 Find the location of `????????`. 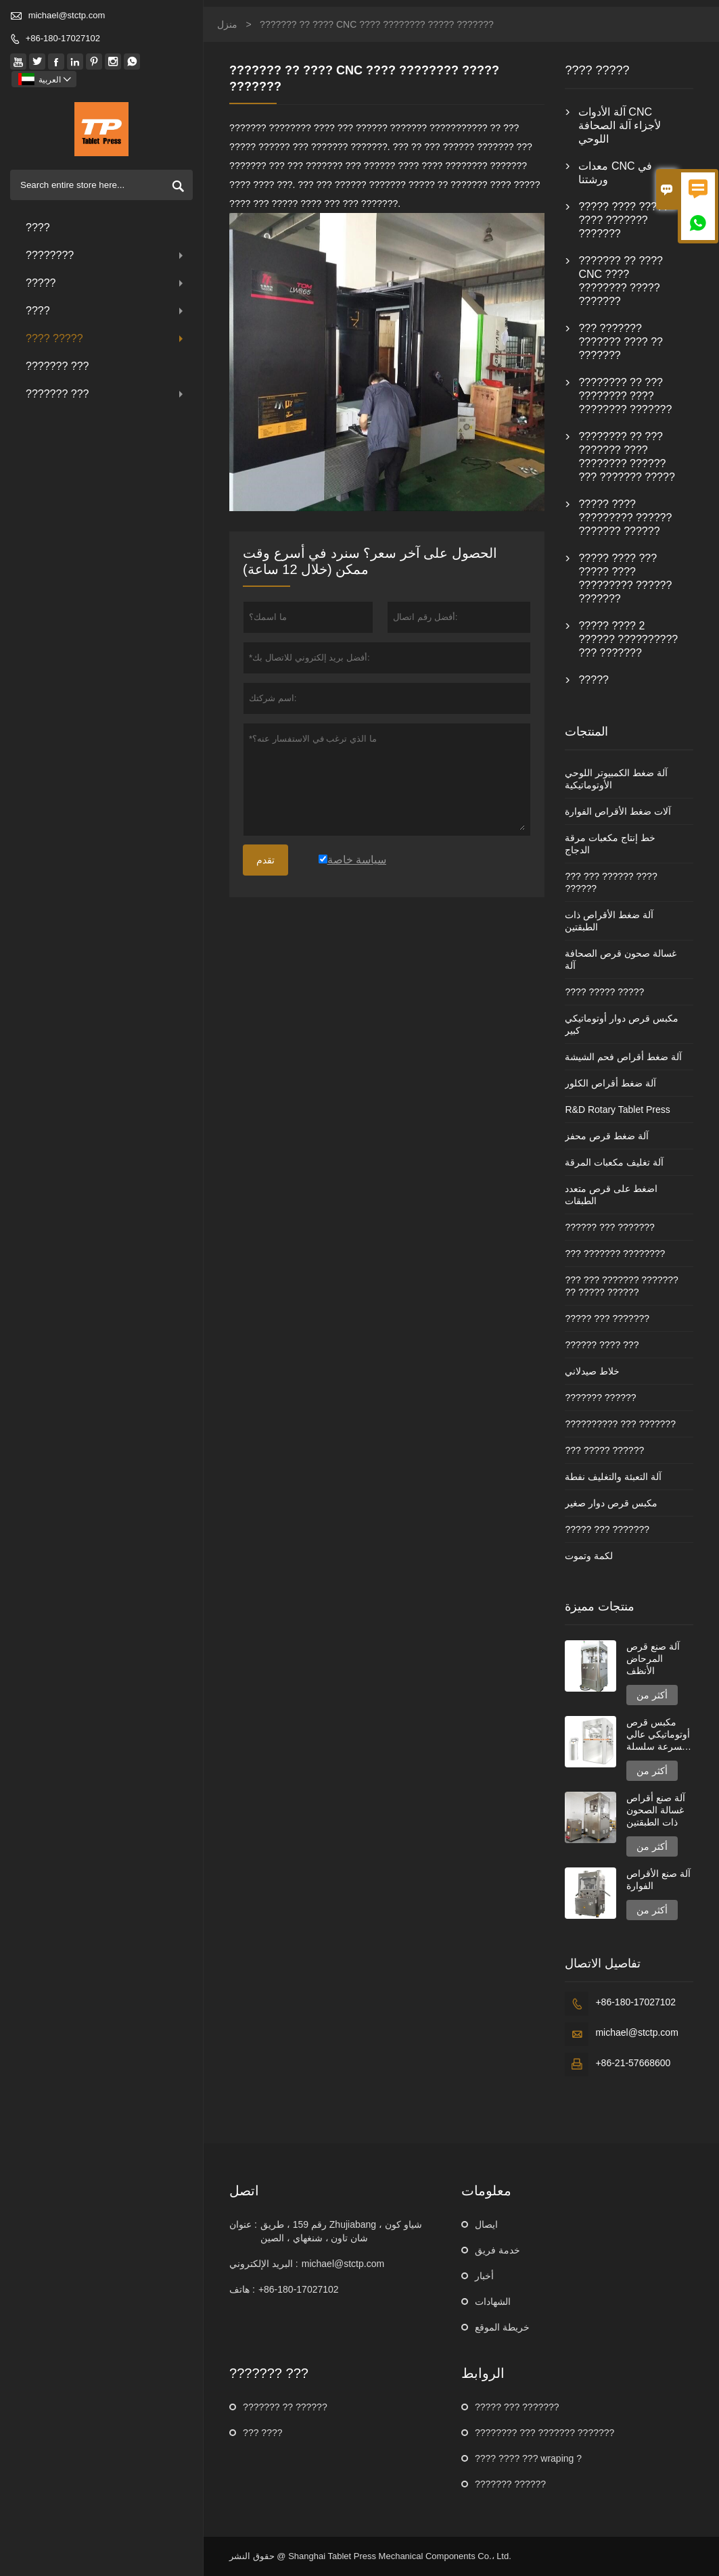

???????? is located at coordinates (106, 255).